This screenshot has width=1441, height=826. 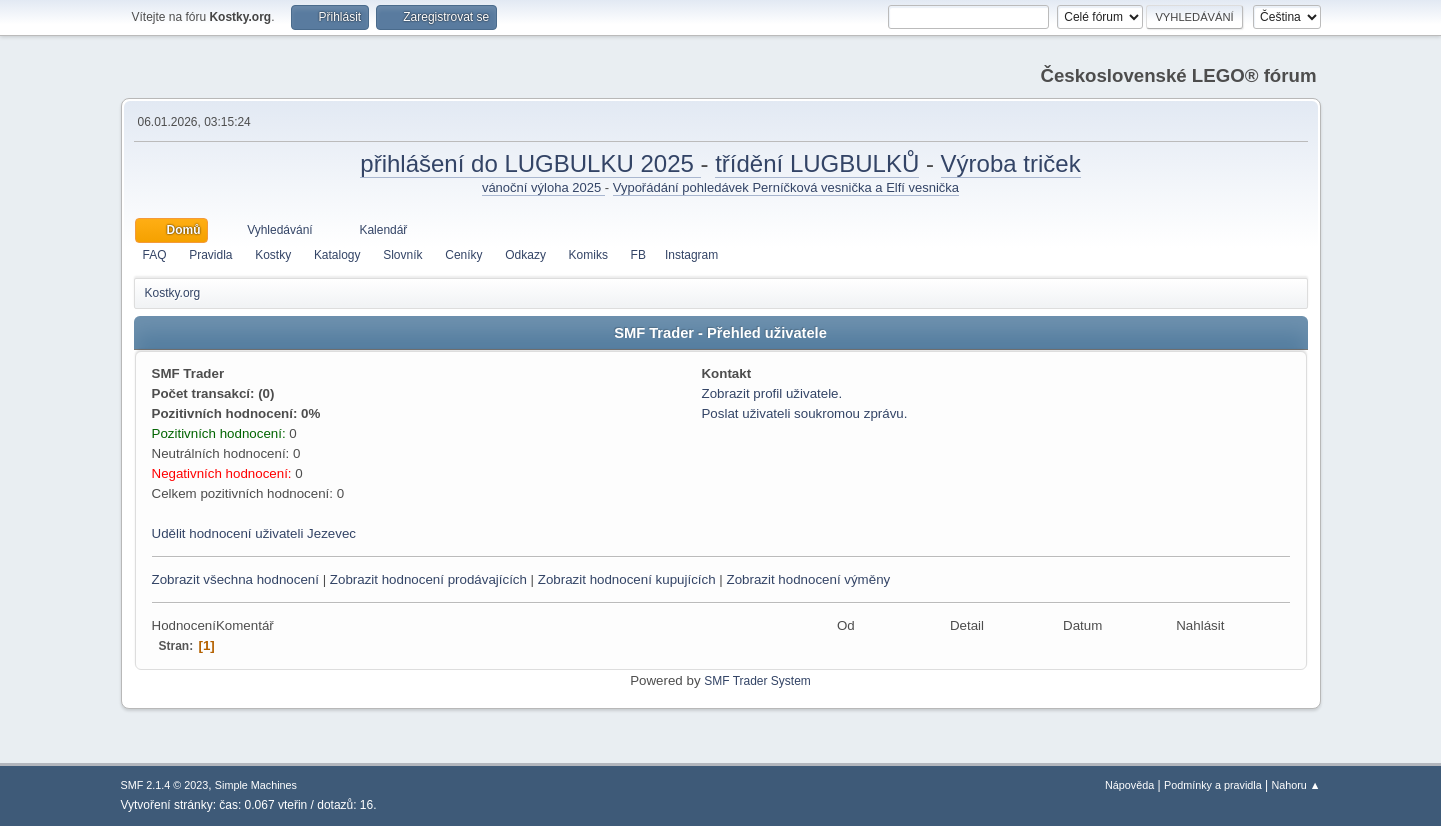 What do you see at coordinates (235, 579) in the screenshot?
I see `Zobrazit všechna hodnocení` at bounding box center [235, 579].